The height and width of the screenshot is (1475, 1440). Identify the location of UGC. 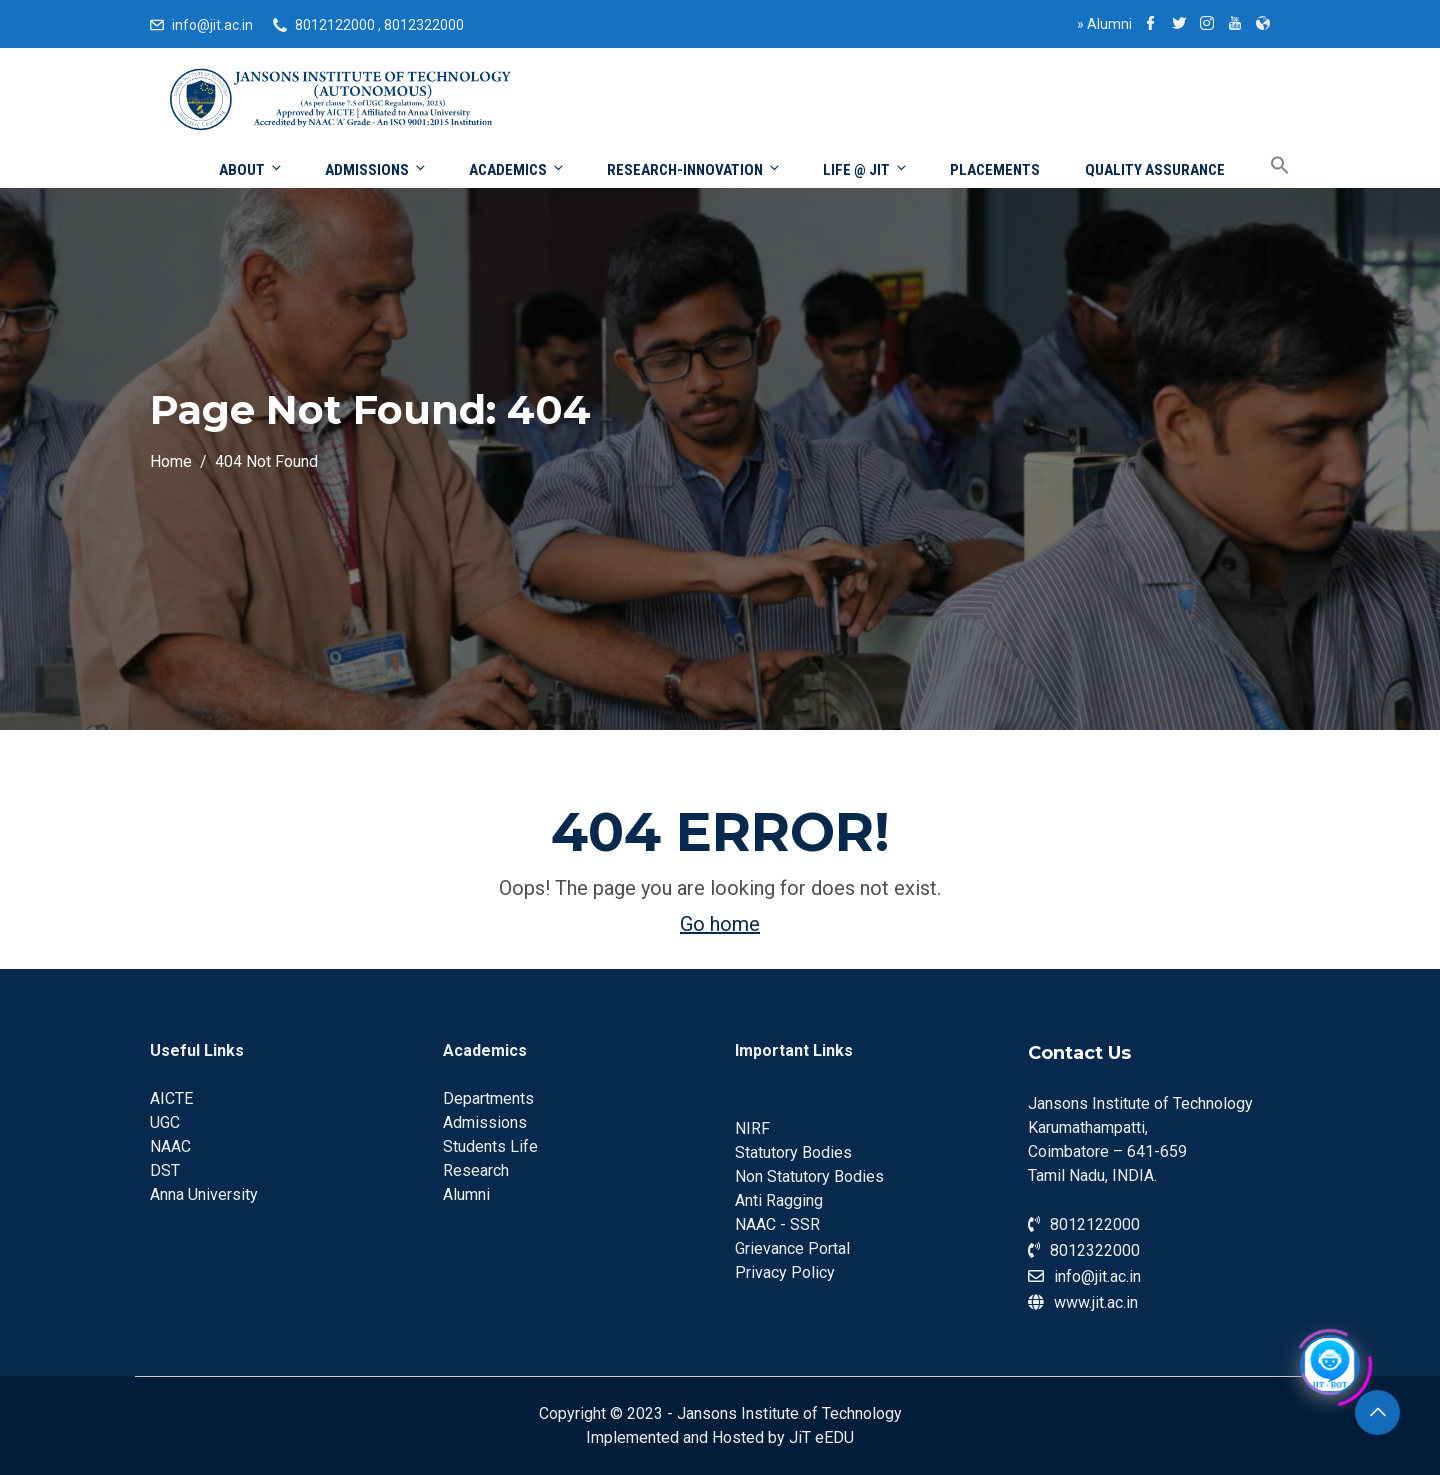
(165, 1122).